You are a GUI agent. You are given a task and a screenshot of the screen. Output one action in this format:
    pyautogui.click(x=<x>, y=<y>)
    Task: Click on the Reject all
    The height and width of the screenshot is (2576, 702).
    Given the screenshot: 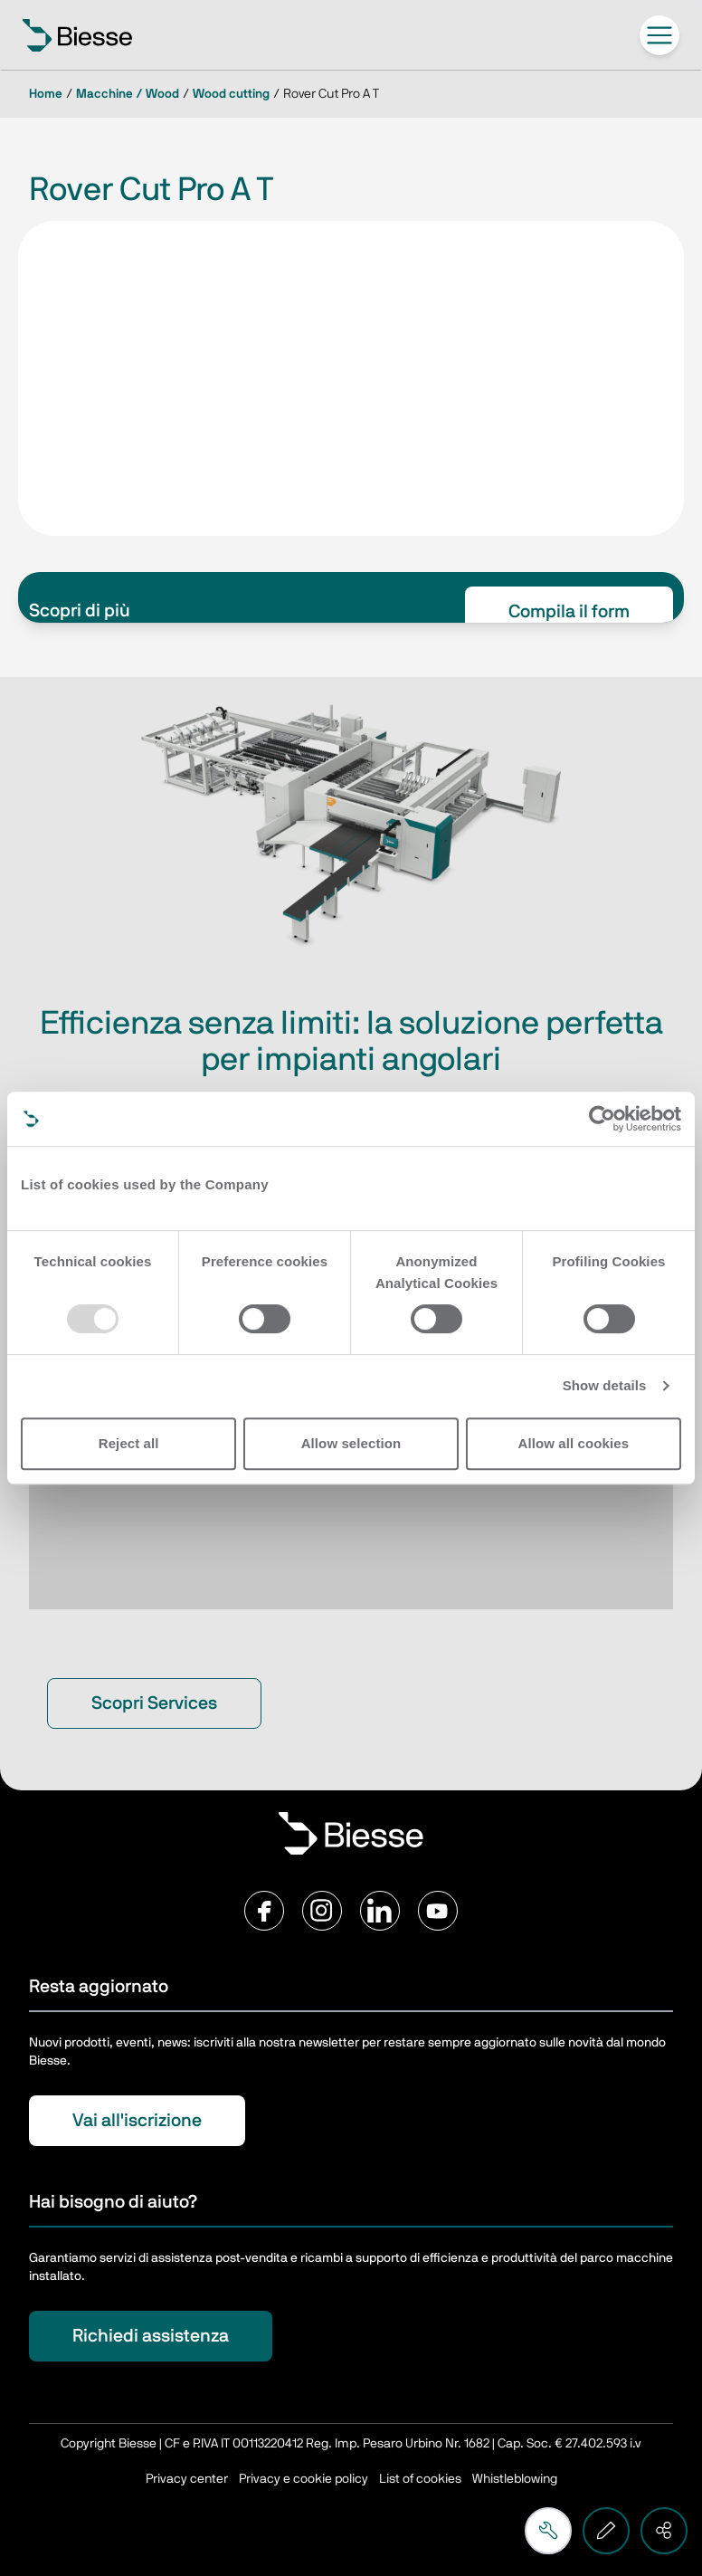 What is the action you would take?
    pyautogui.click(x=129, y=1443)
    